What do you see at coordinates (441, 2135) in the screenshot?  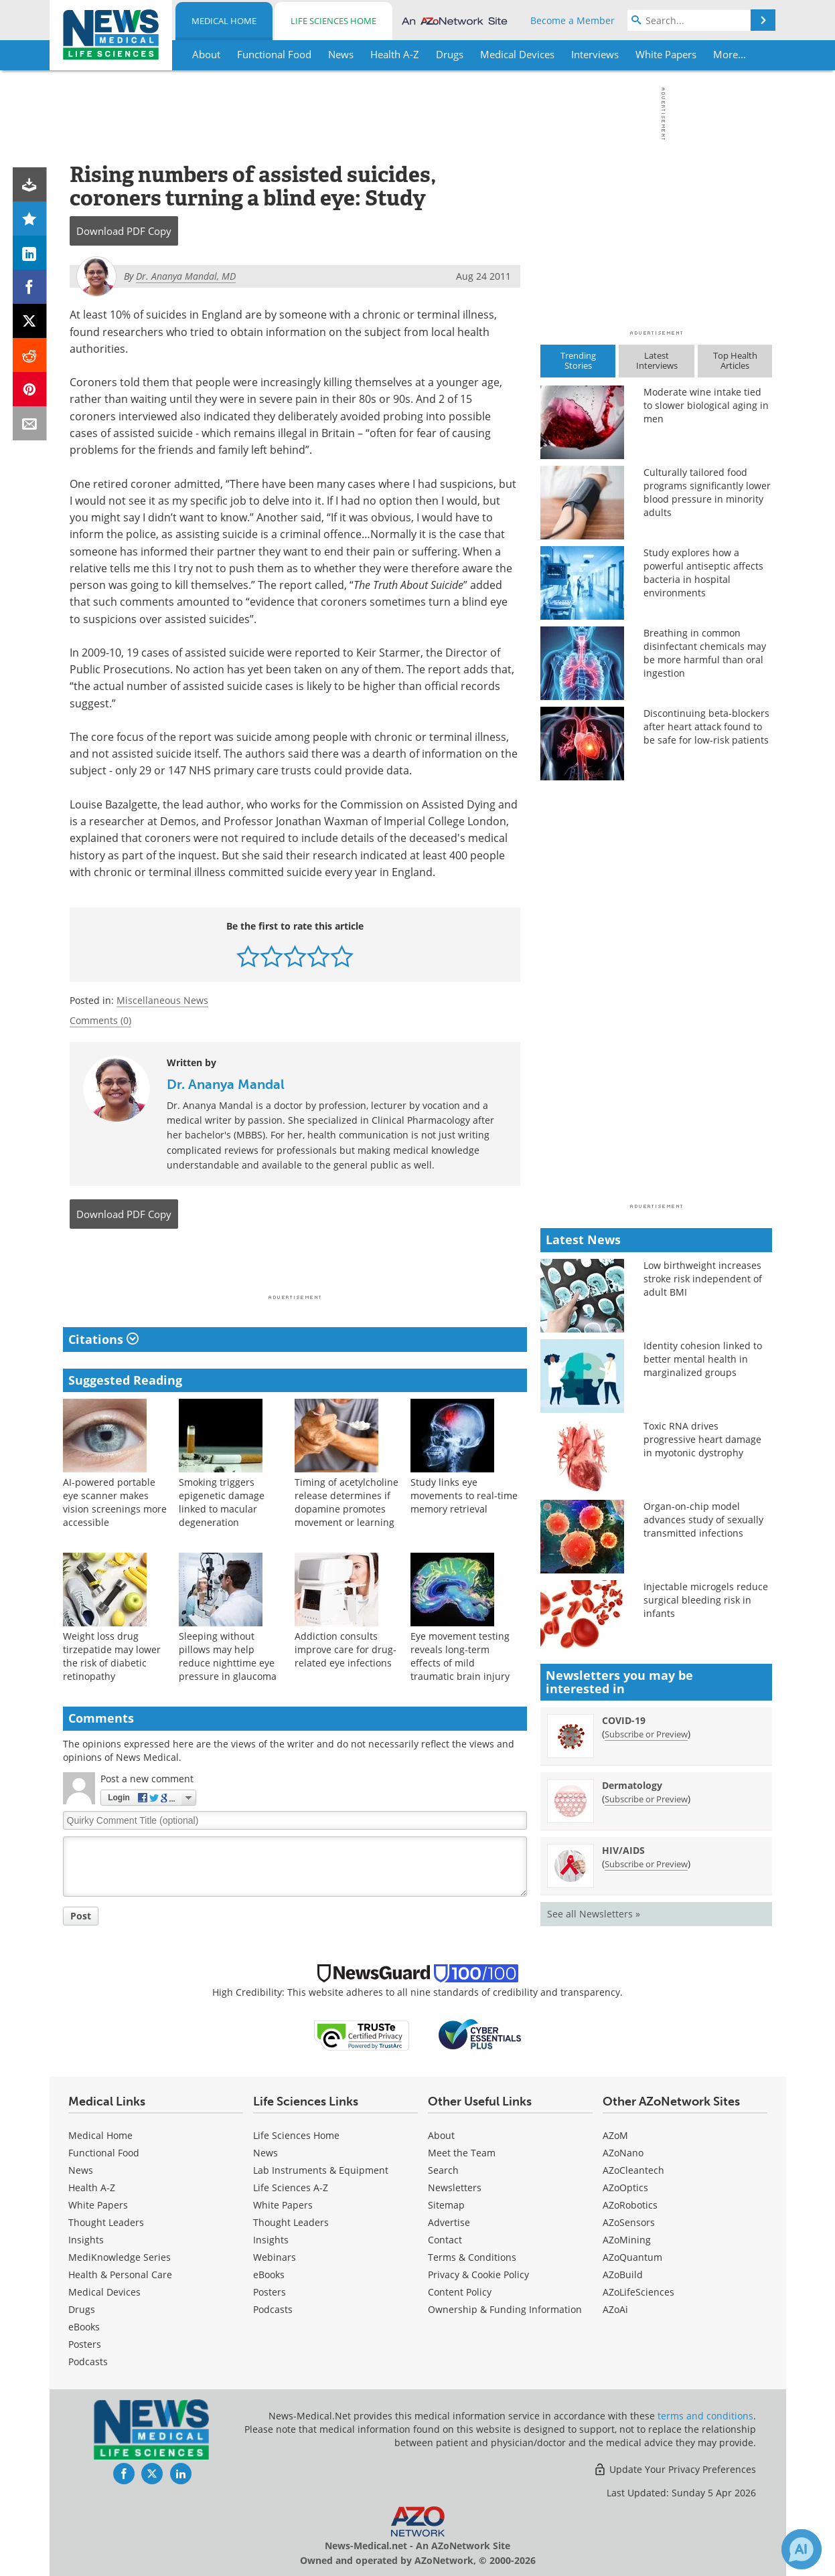 I see `About [Medical About Us]` at bounding box center [441, 2135].